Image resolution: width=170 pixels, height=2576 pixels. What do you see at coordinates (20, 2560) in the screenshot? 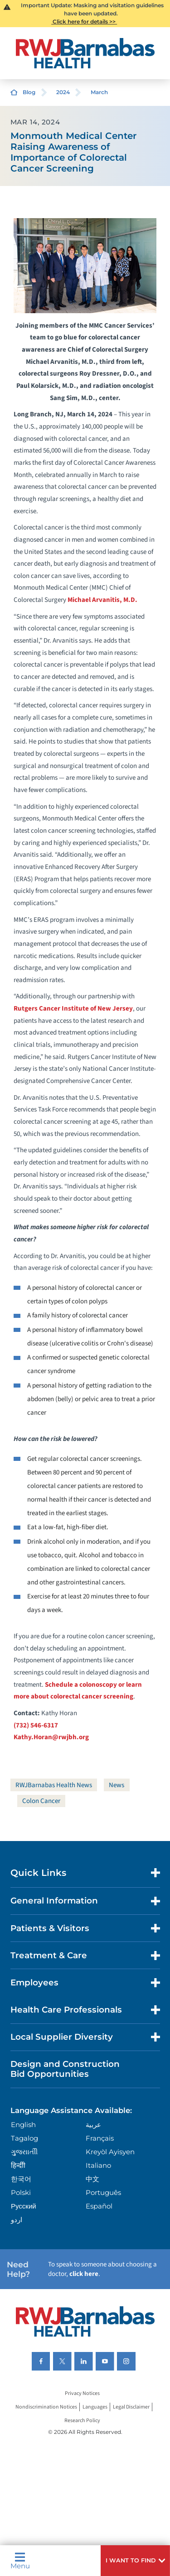
I see `Menu` at bounding box center [20, 2560].